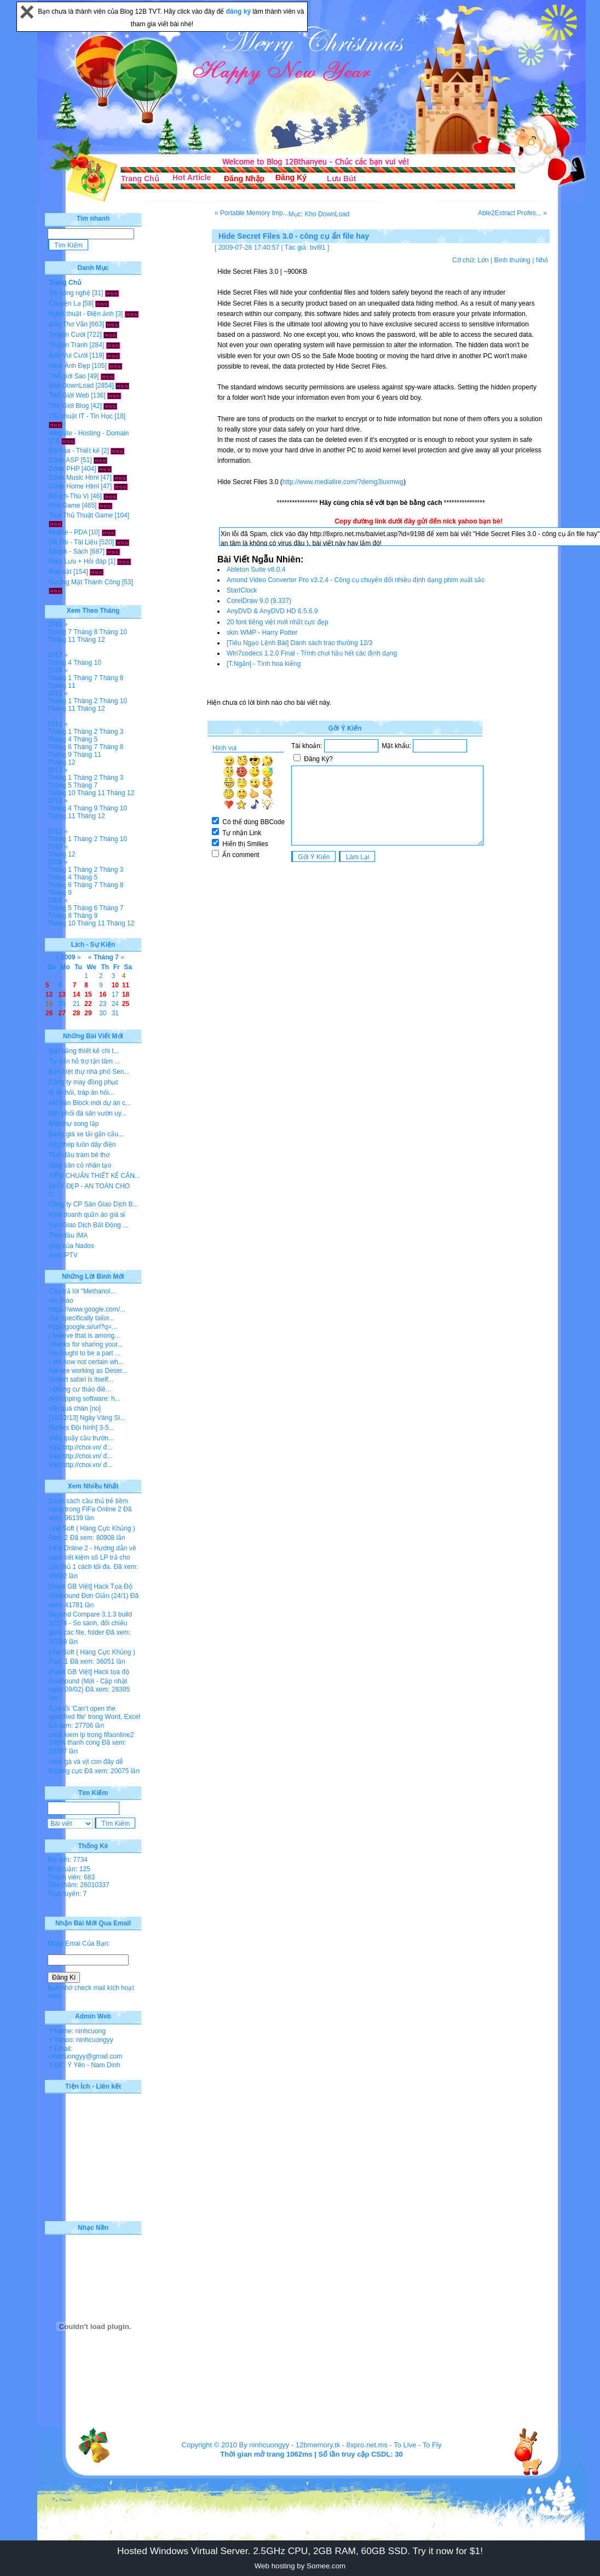 The height and width of the screenshot is (2576, 600). What do you see at coordinates (85, 701) in the screenshot?
I see `Tháng 2` at bounding box center [85, 701].